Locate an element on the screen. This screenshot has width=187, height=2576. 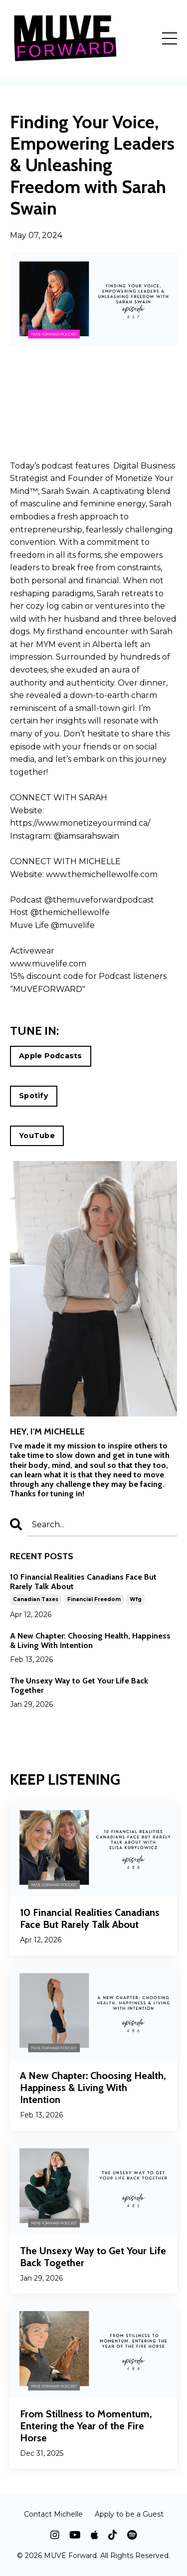
@themuveforwardpodcast is located at coordinates (99, 900).